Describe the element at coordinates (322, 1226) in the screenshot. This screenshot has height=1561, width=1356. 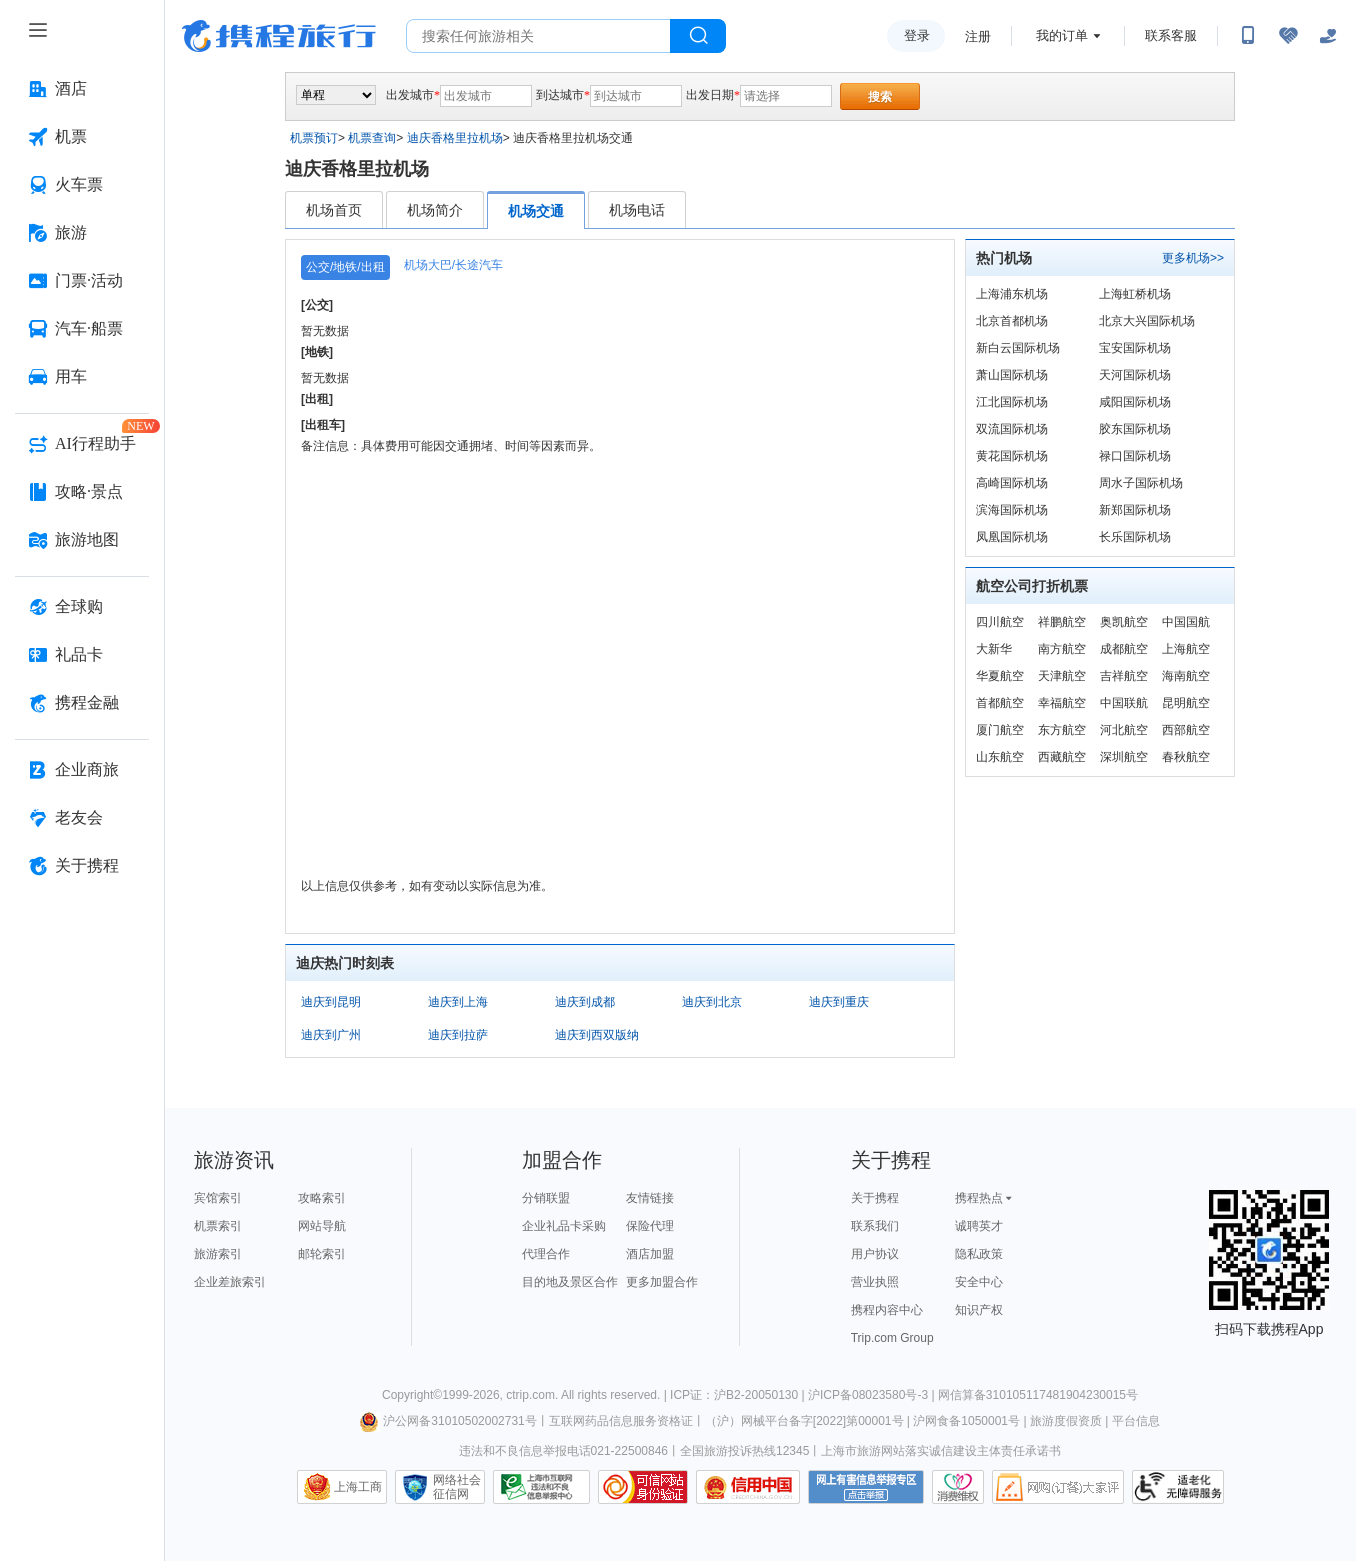
I see `网站导航` at that location.